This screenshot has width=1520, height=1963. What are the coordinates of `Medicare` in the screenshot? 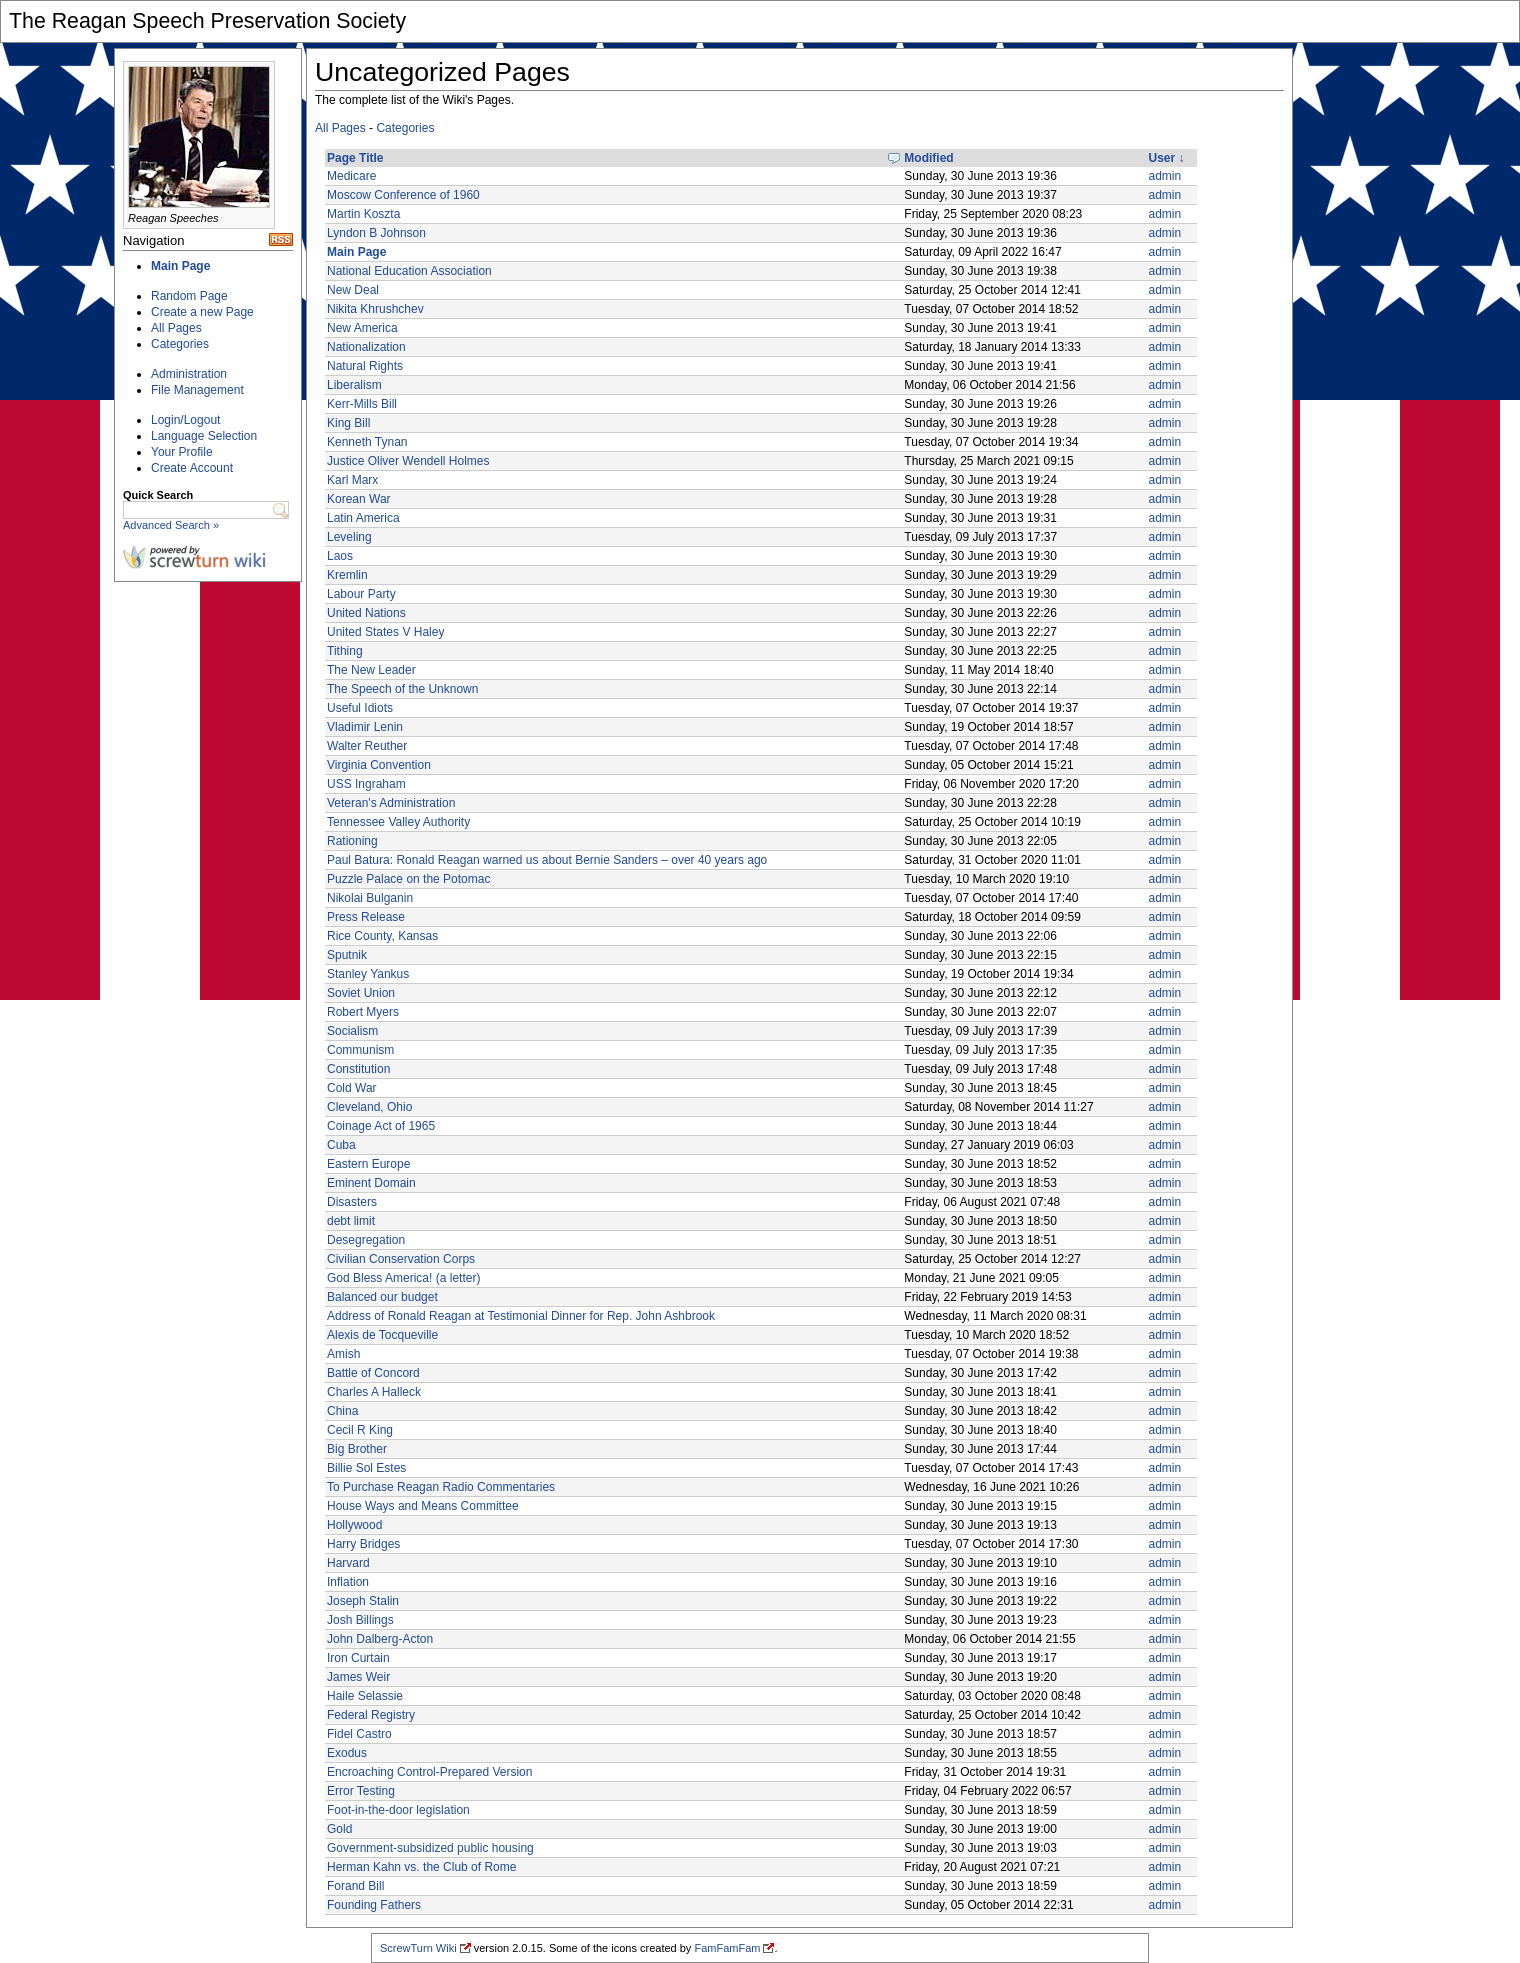 It's located at (351, 176).